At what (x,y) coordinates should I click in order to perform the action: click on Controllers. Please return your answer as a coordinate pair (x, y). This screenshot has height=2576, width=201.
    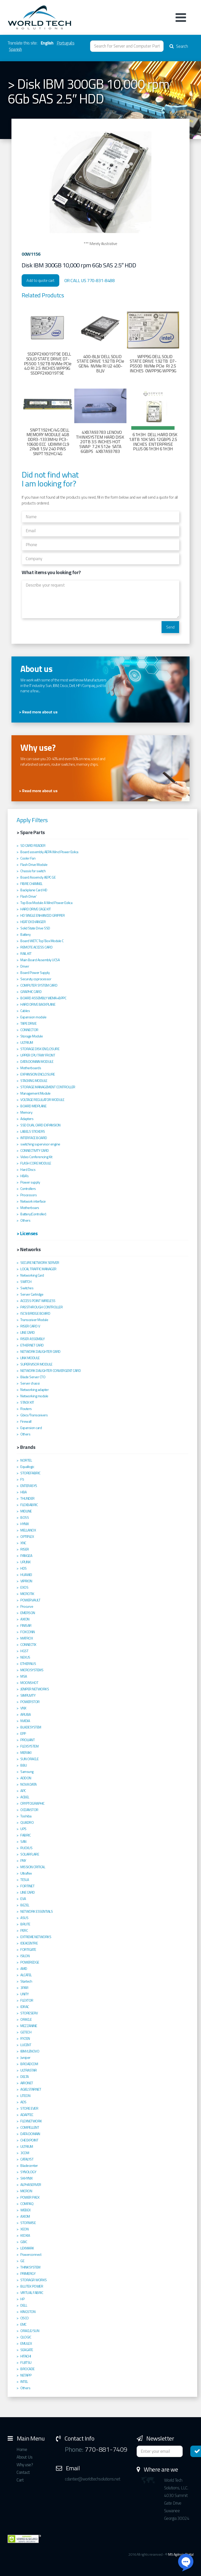
    Looking at the image, I should click on (28, 1188).